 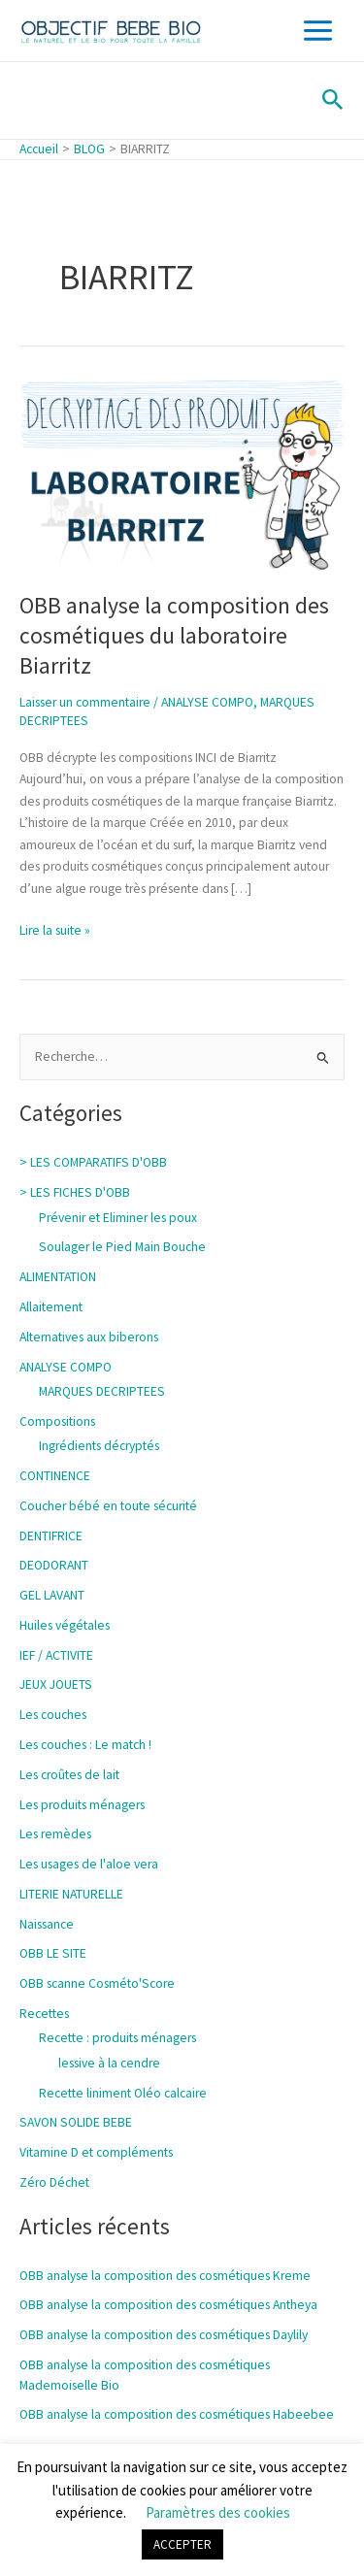 I want to click on ACCEPTER [button], so click(x=182, y=2544).